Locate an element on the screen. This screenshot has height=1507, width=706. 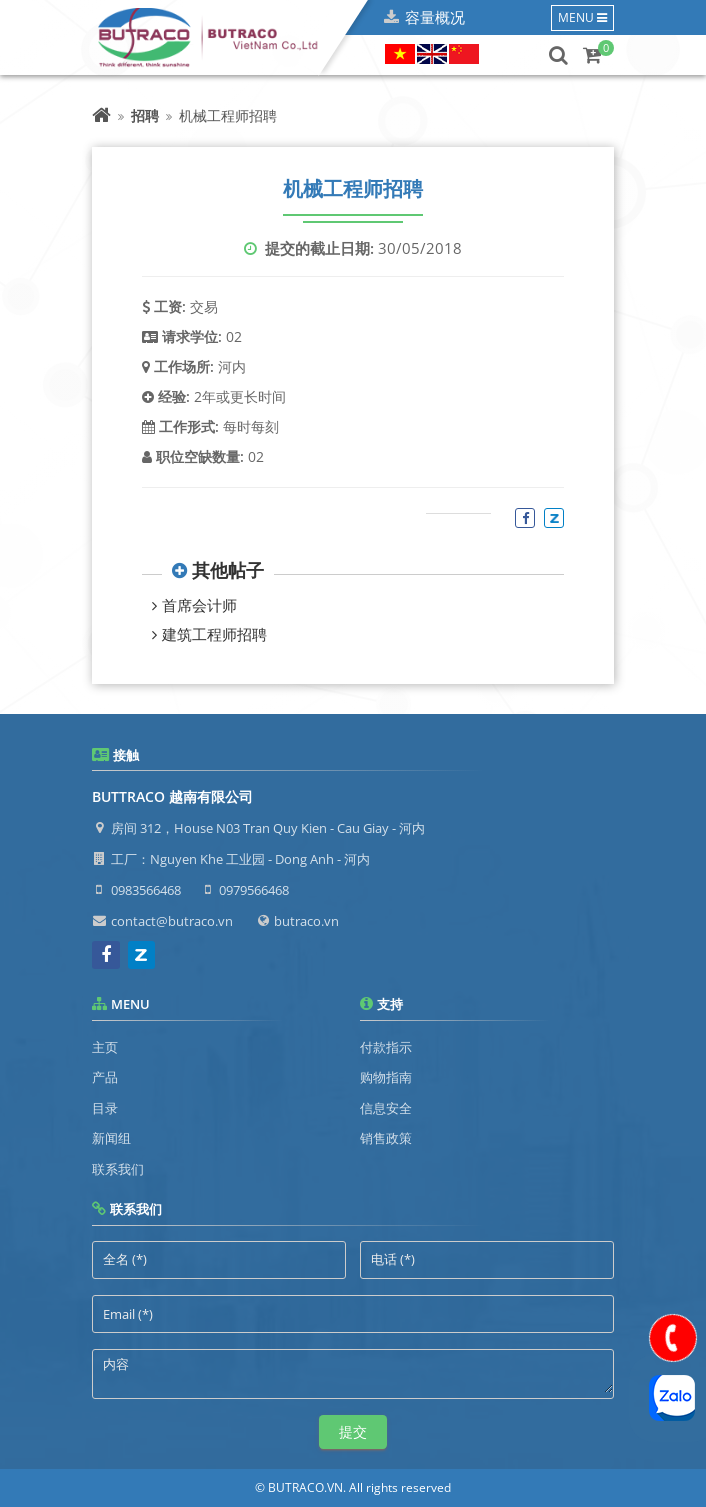
首席会计师 is located at coordinates (199, 605).